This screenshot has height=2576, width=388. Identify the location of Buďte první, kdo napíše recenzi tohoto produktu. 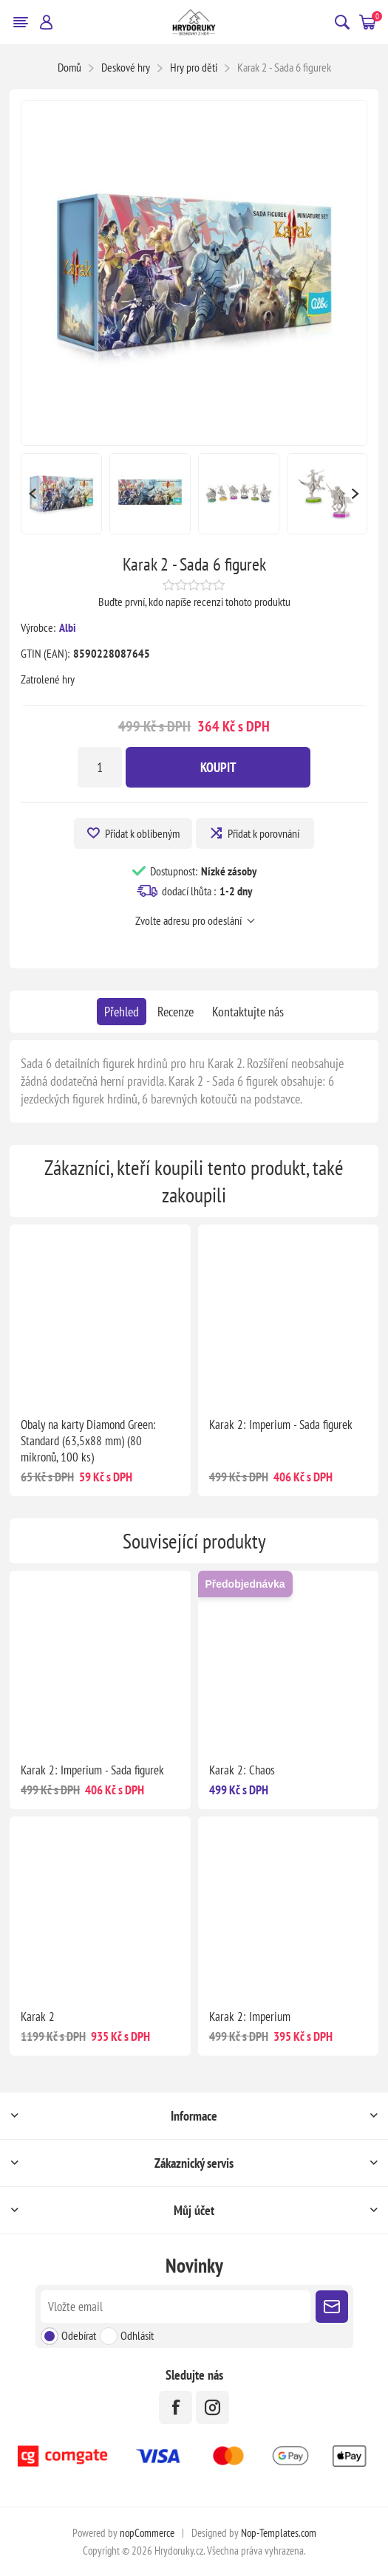
(194, 601).